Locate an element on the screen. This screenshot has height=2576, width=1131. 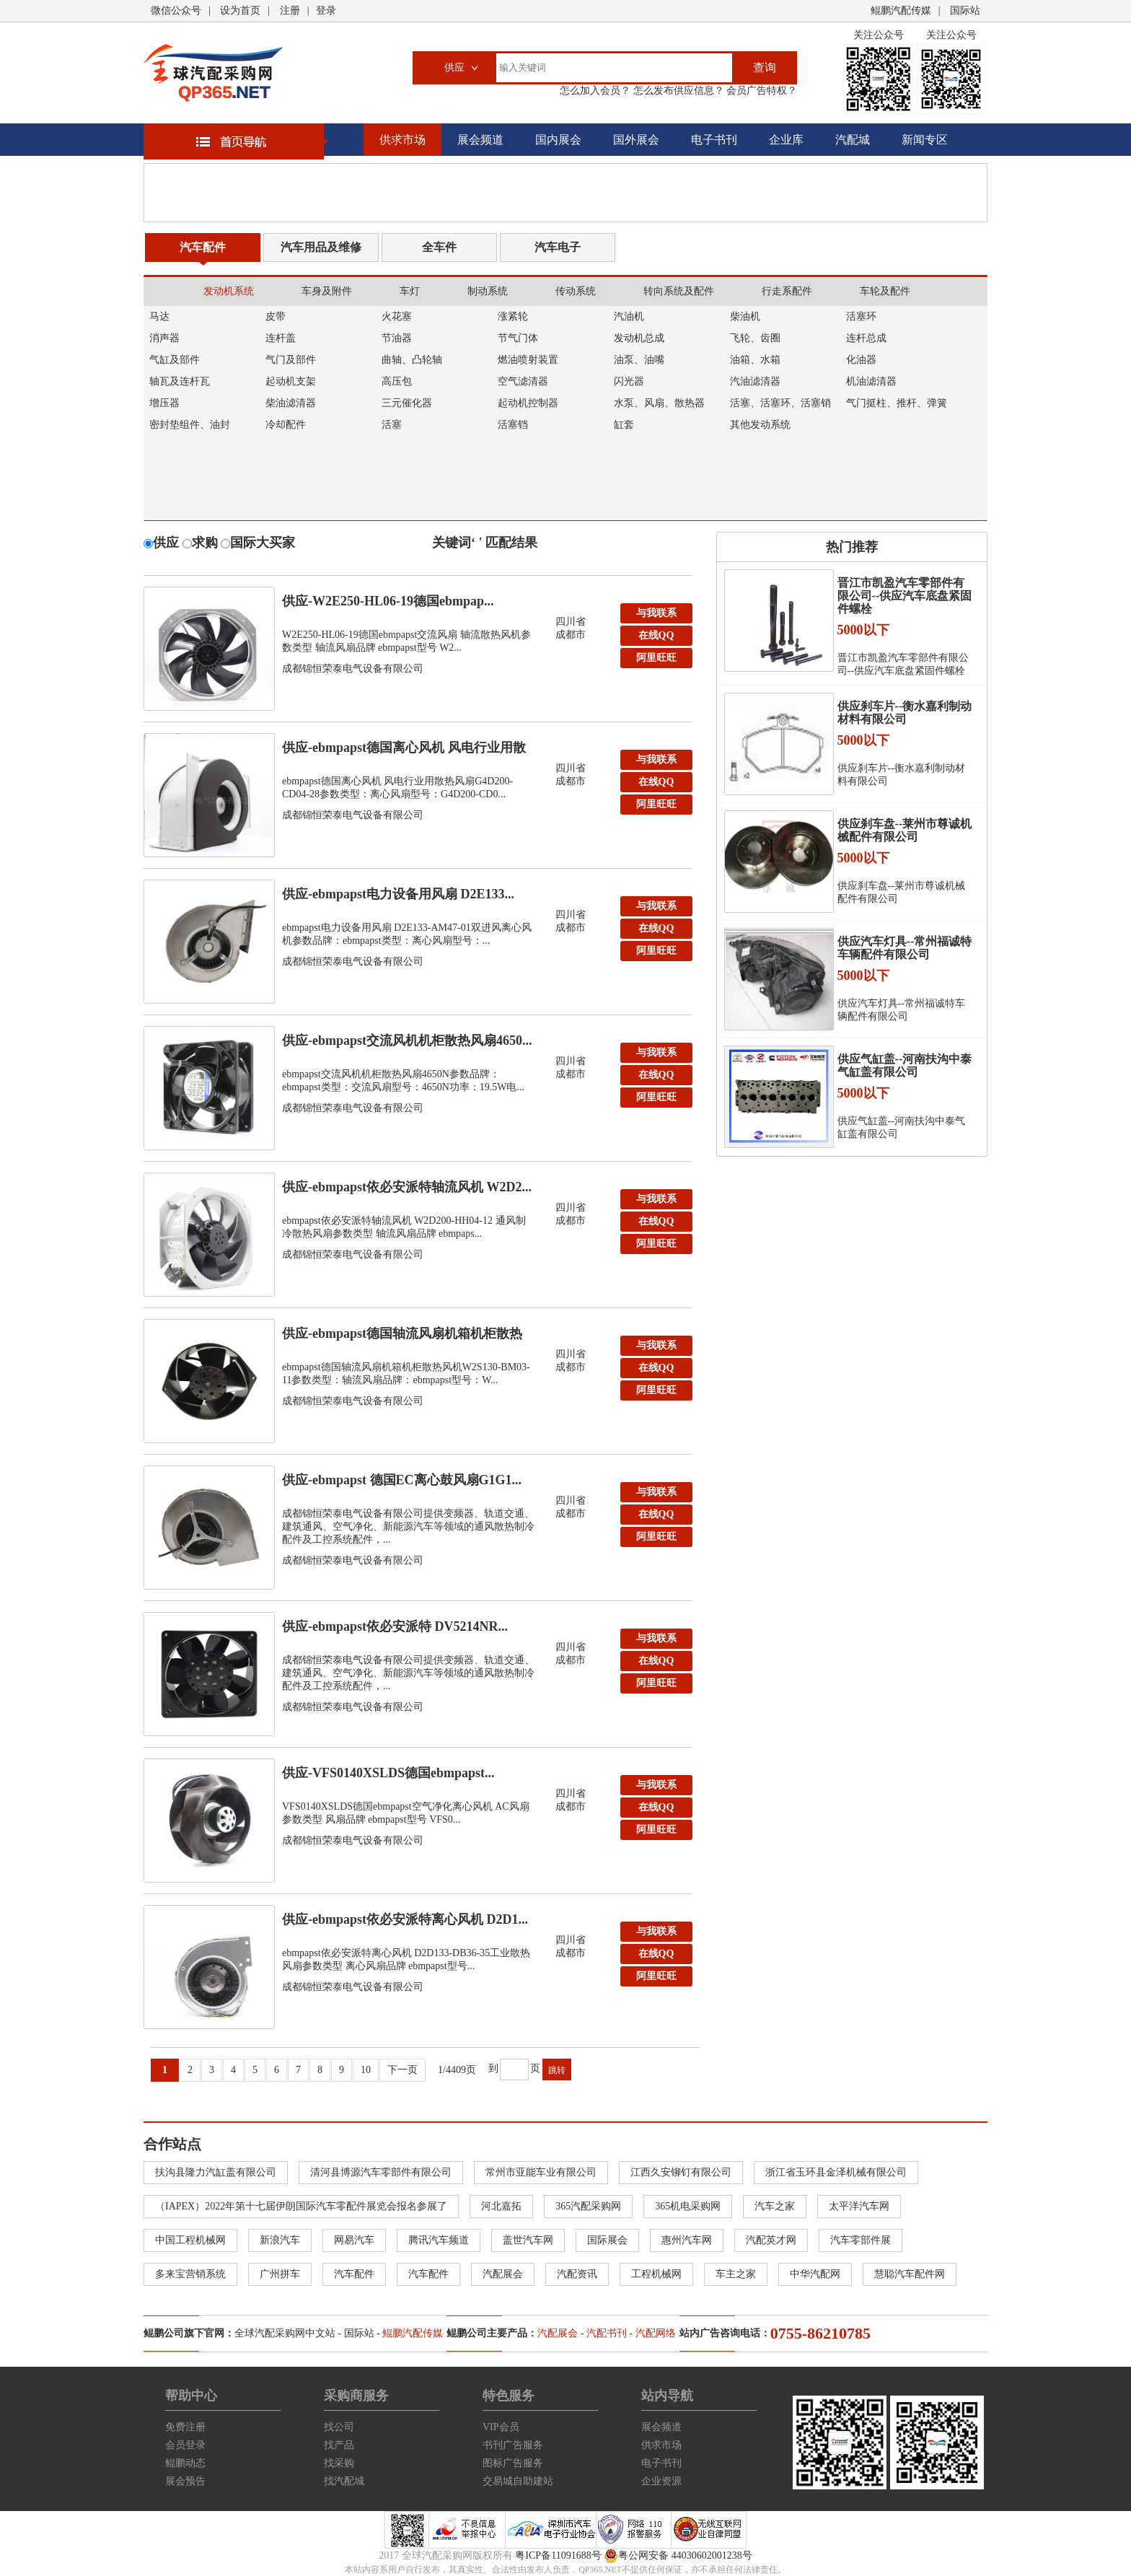
国内展会 is located at coordinates (558, 139).